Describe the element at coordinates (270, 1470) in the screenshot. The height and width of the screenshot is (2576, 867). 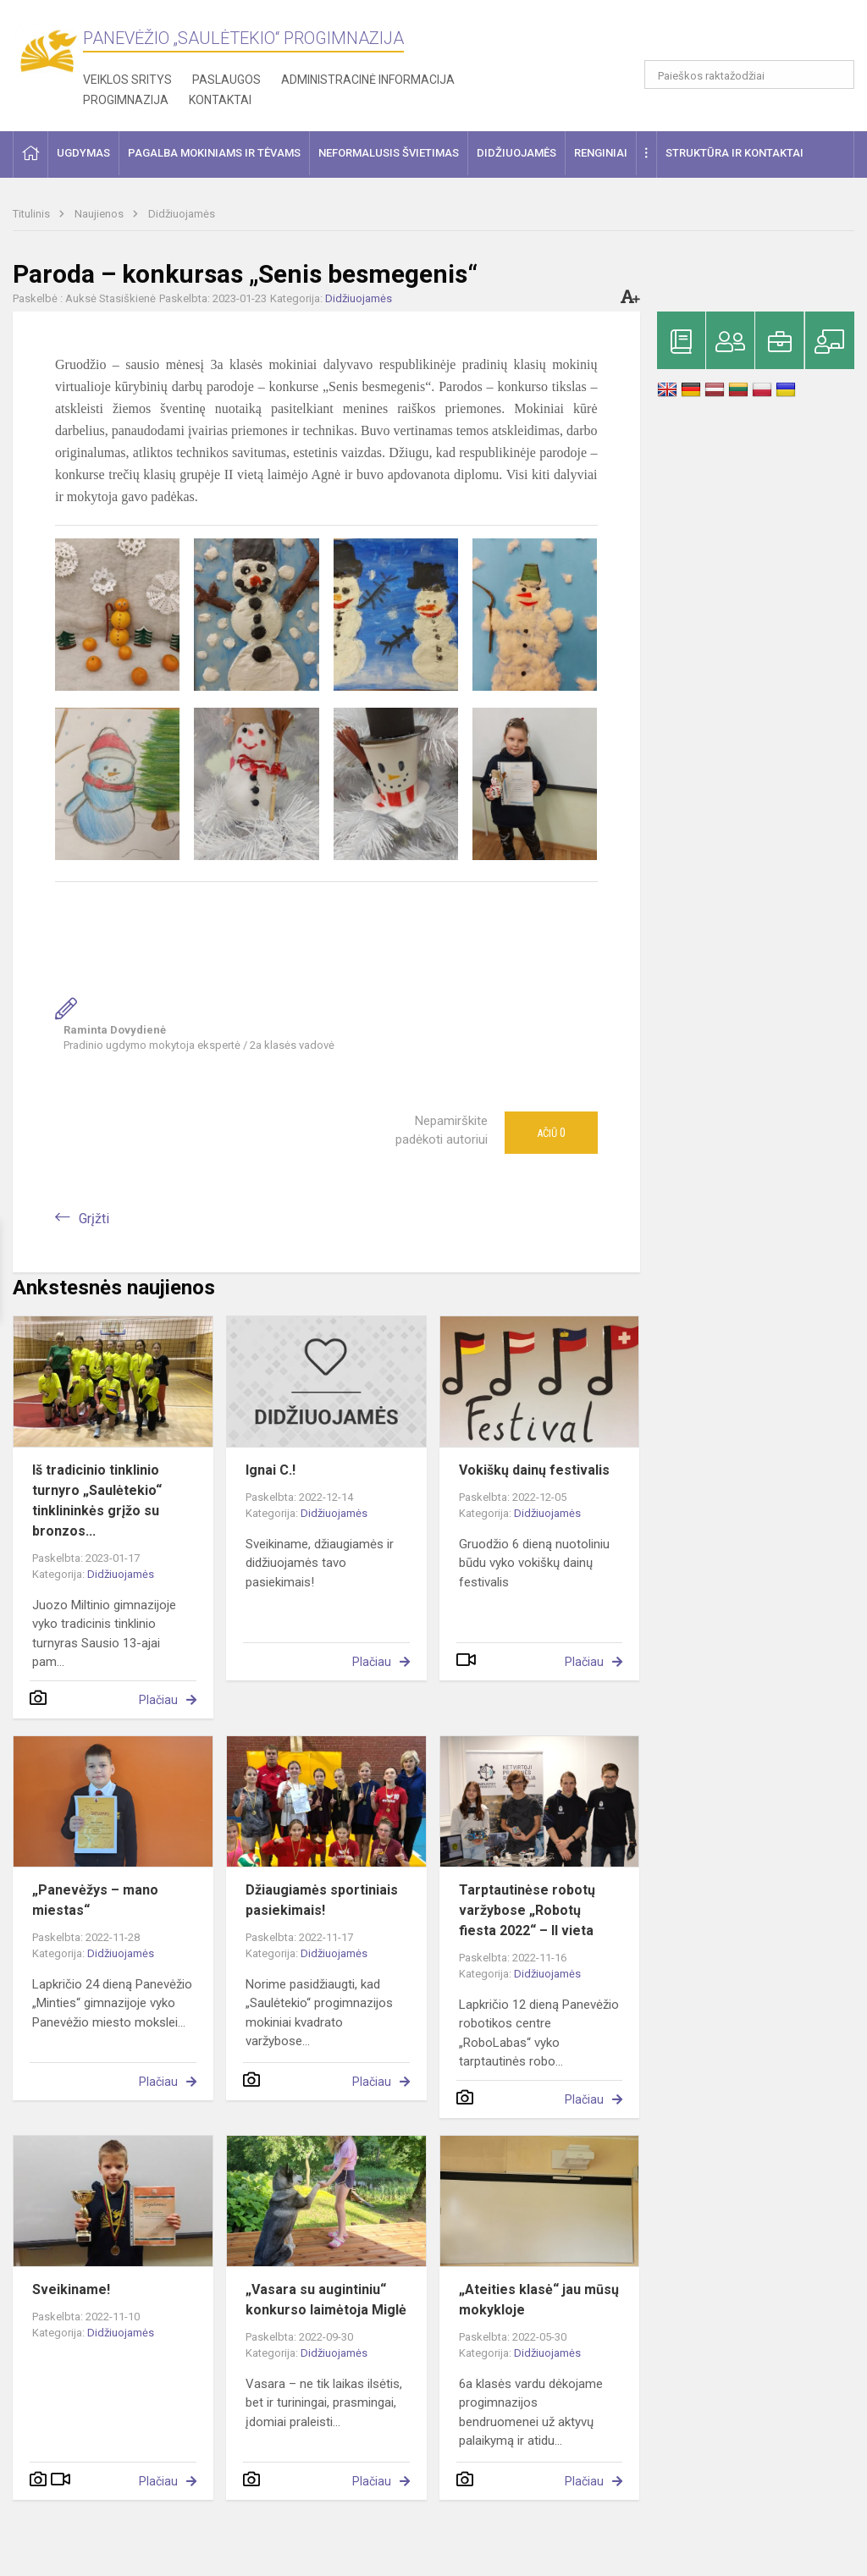
I see `Ignai C.!` at that location.